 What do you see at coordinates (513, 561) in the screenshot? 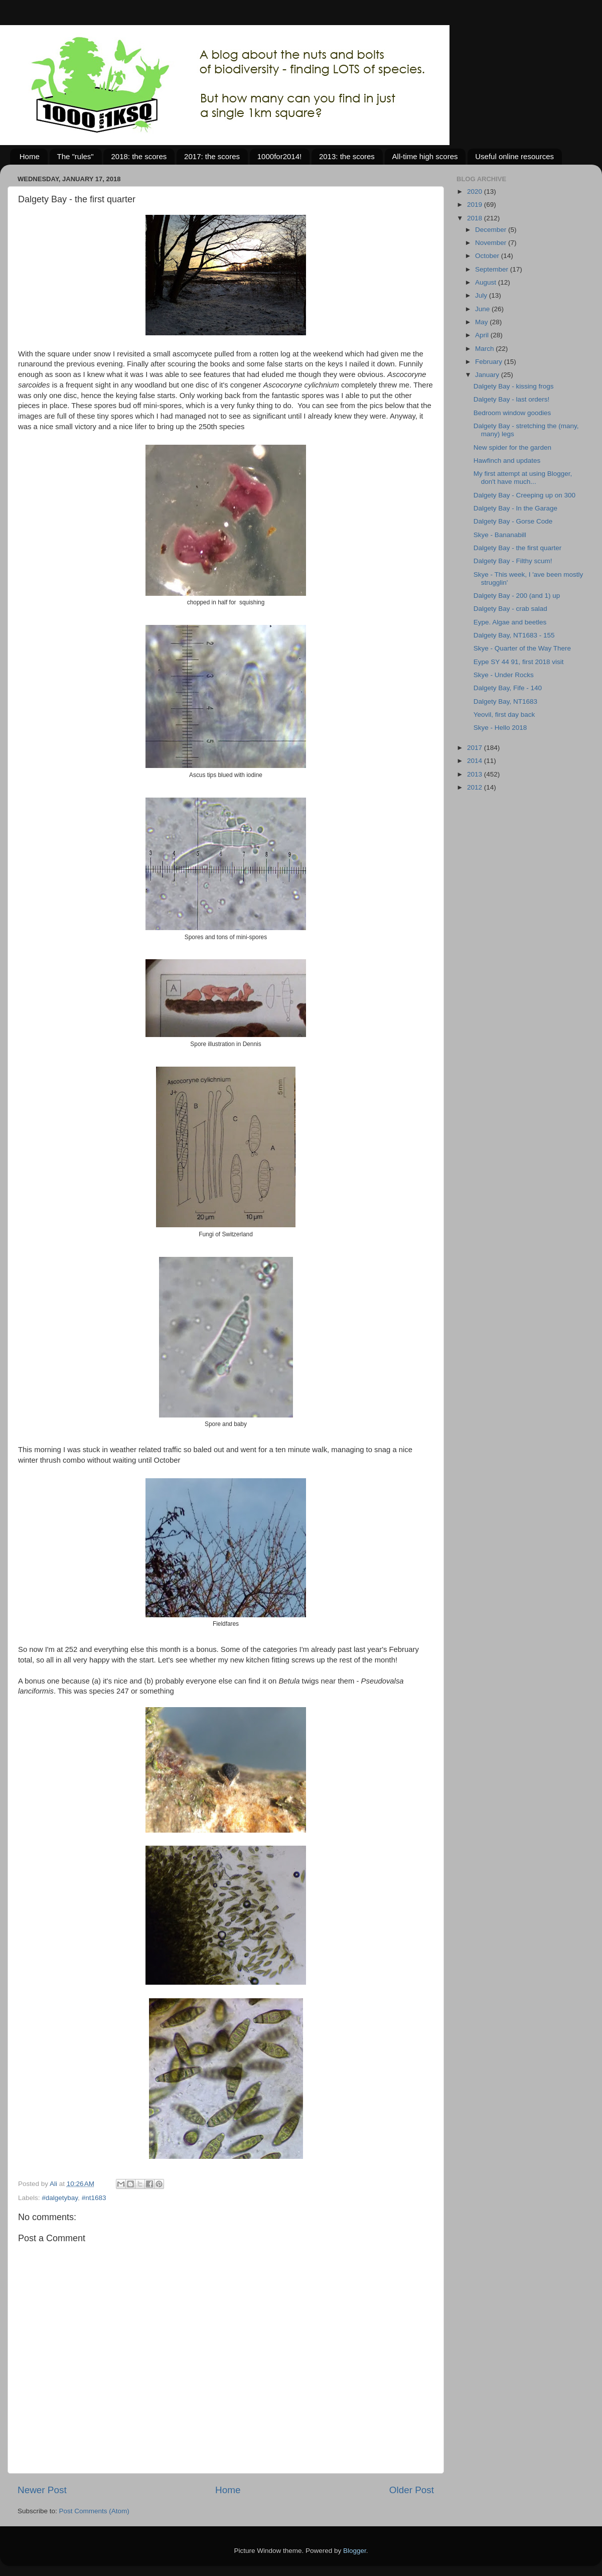
I see `Dalgety Bay - Filthy scum!` at bounding box center [513, 561].